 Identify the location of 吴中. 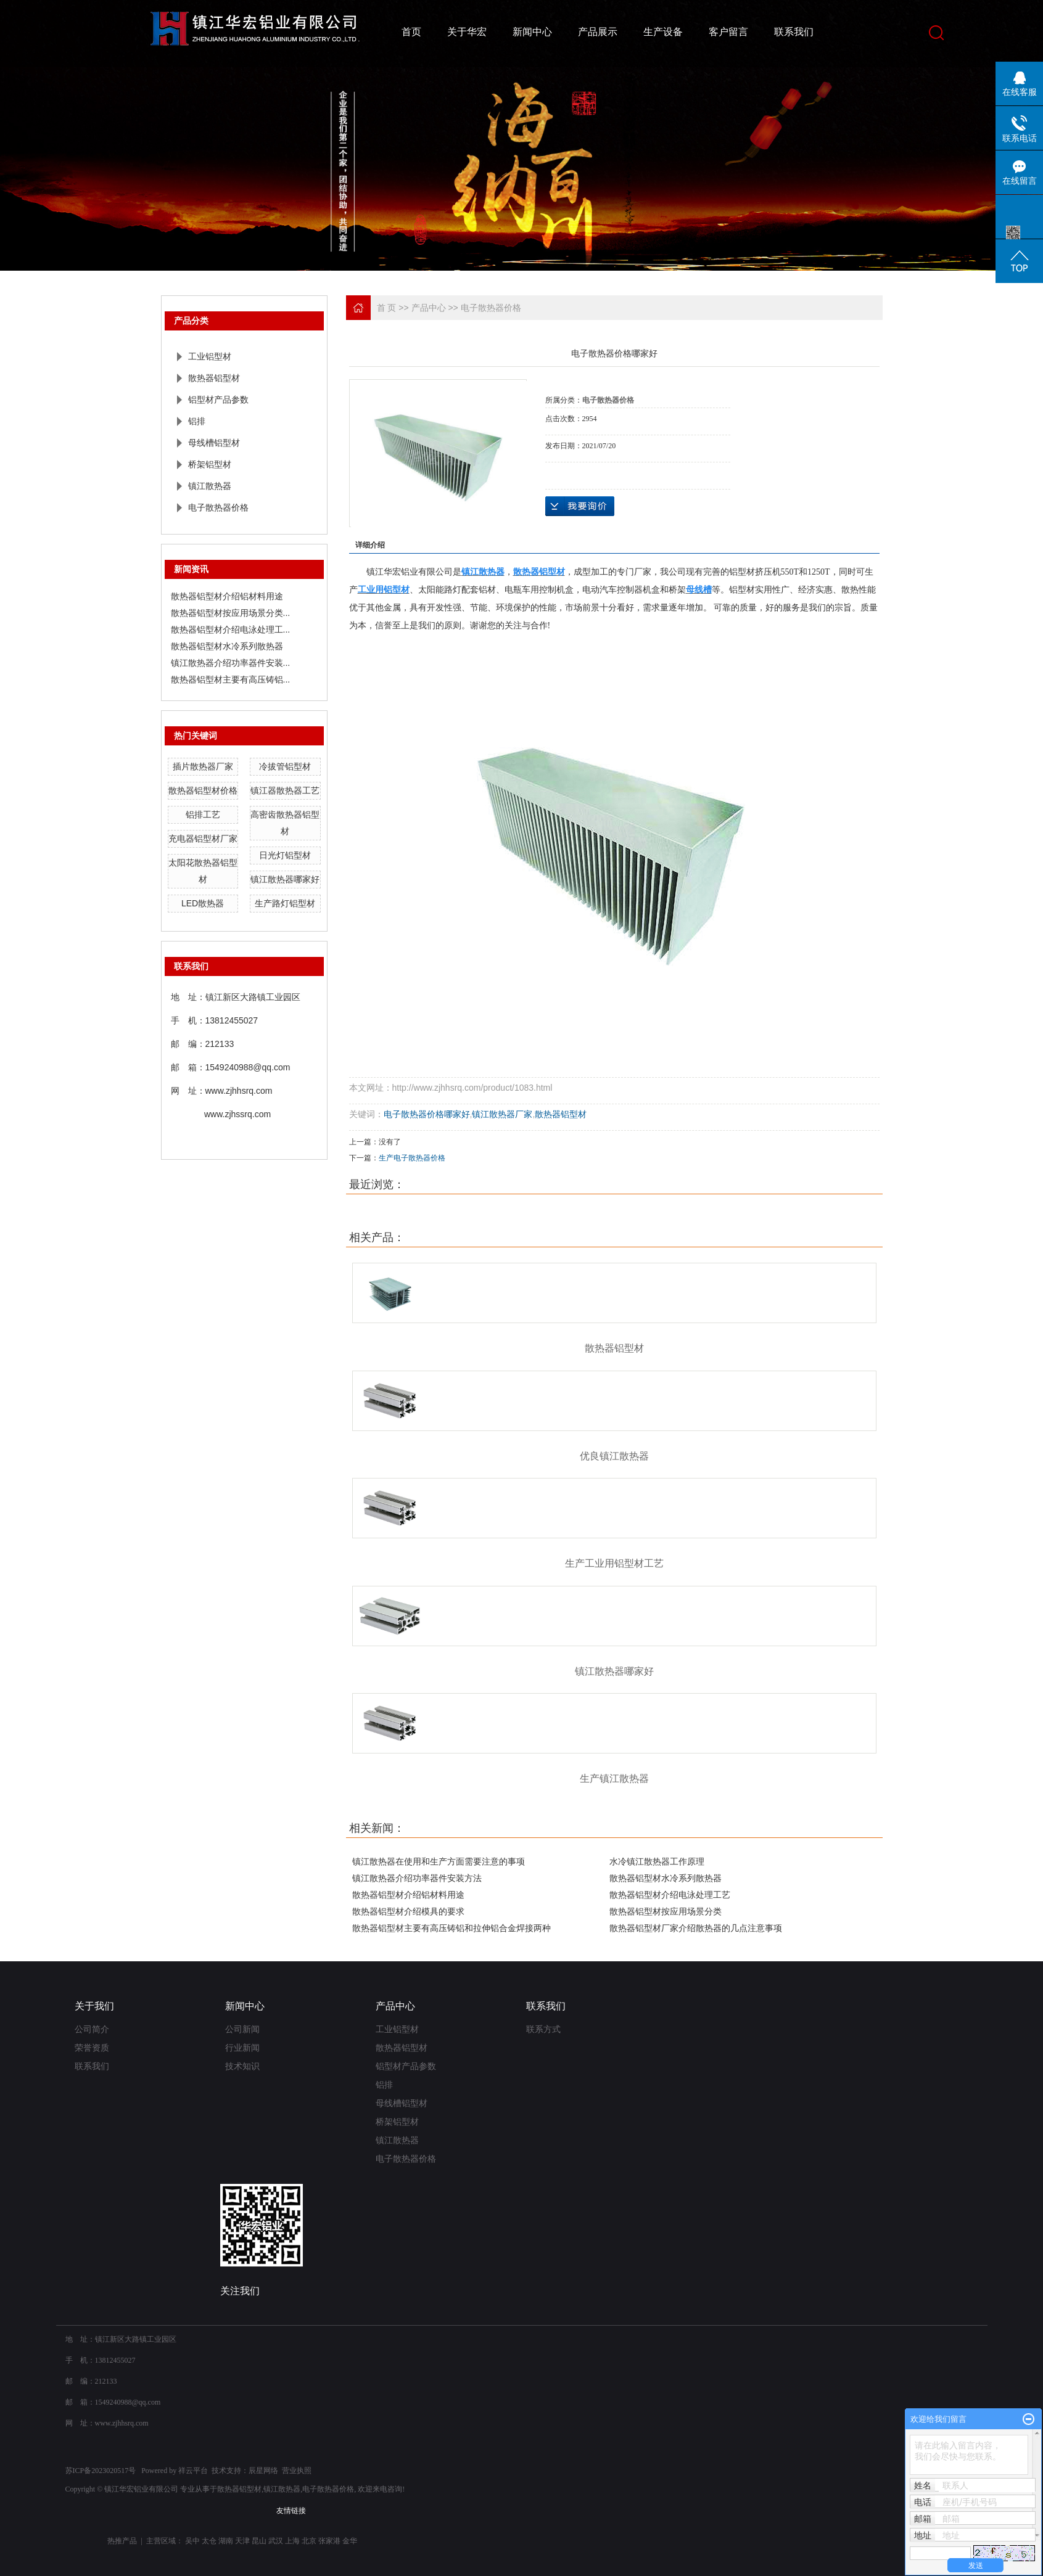
(192, 2541).